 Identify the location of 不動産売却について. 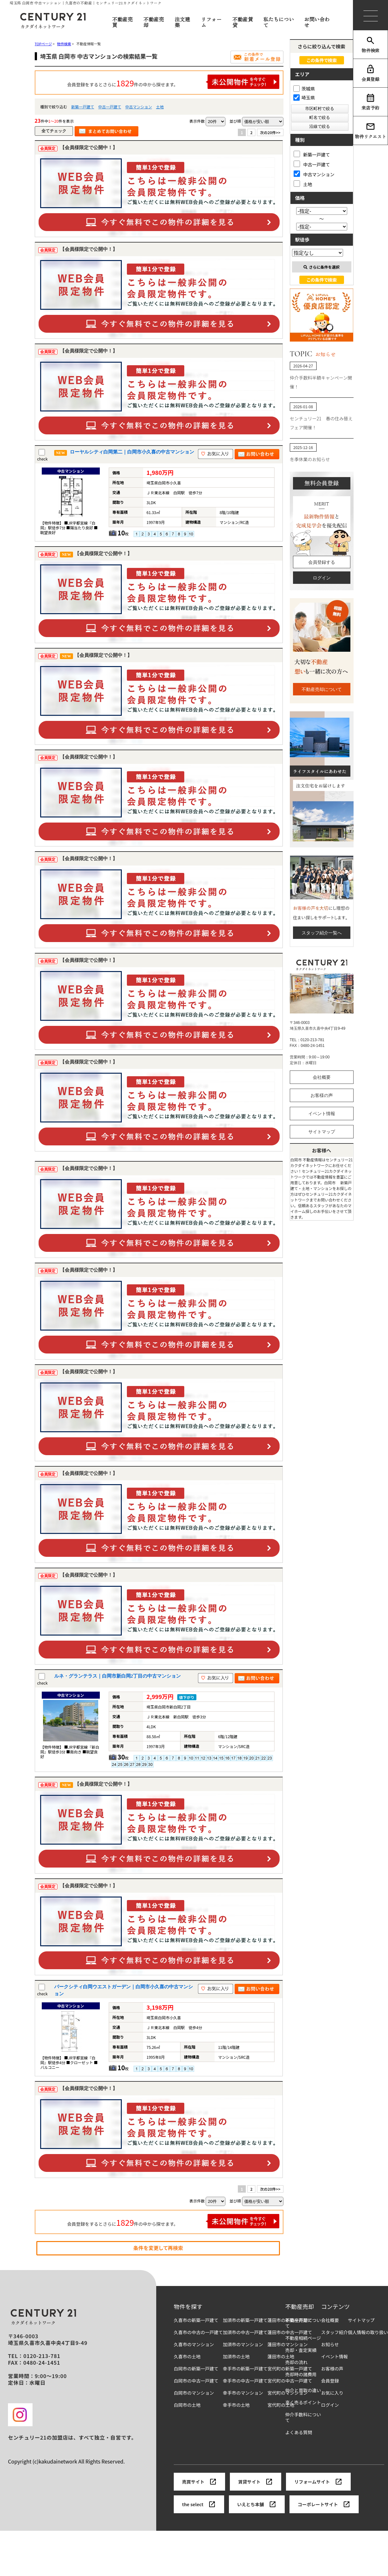
(322, 689).